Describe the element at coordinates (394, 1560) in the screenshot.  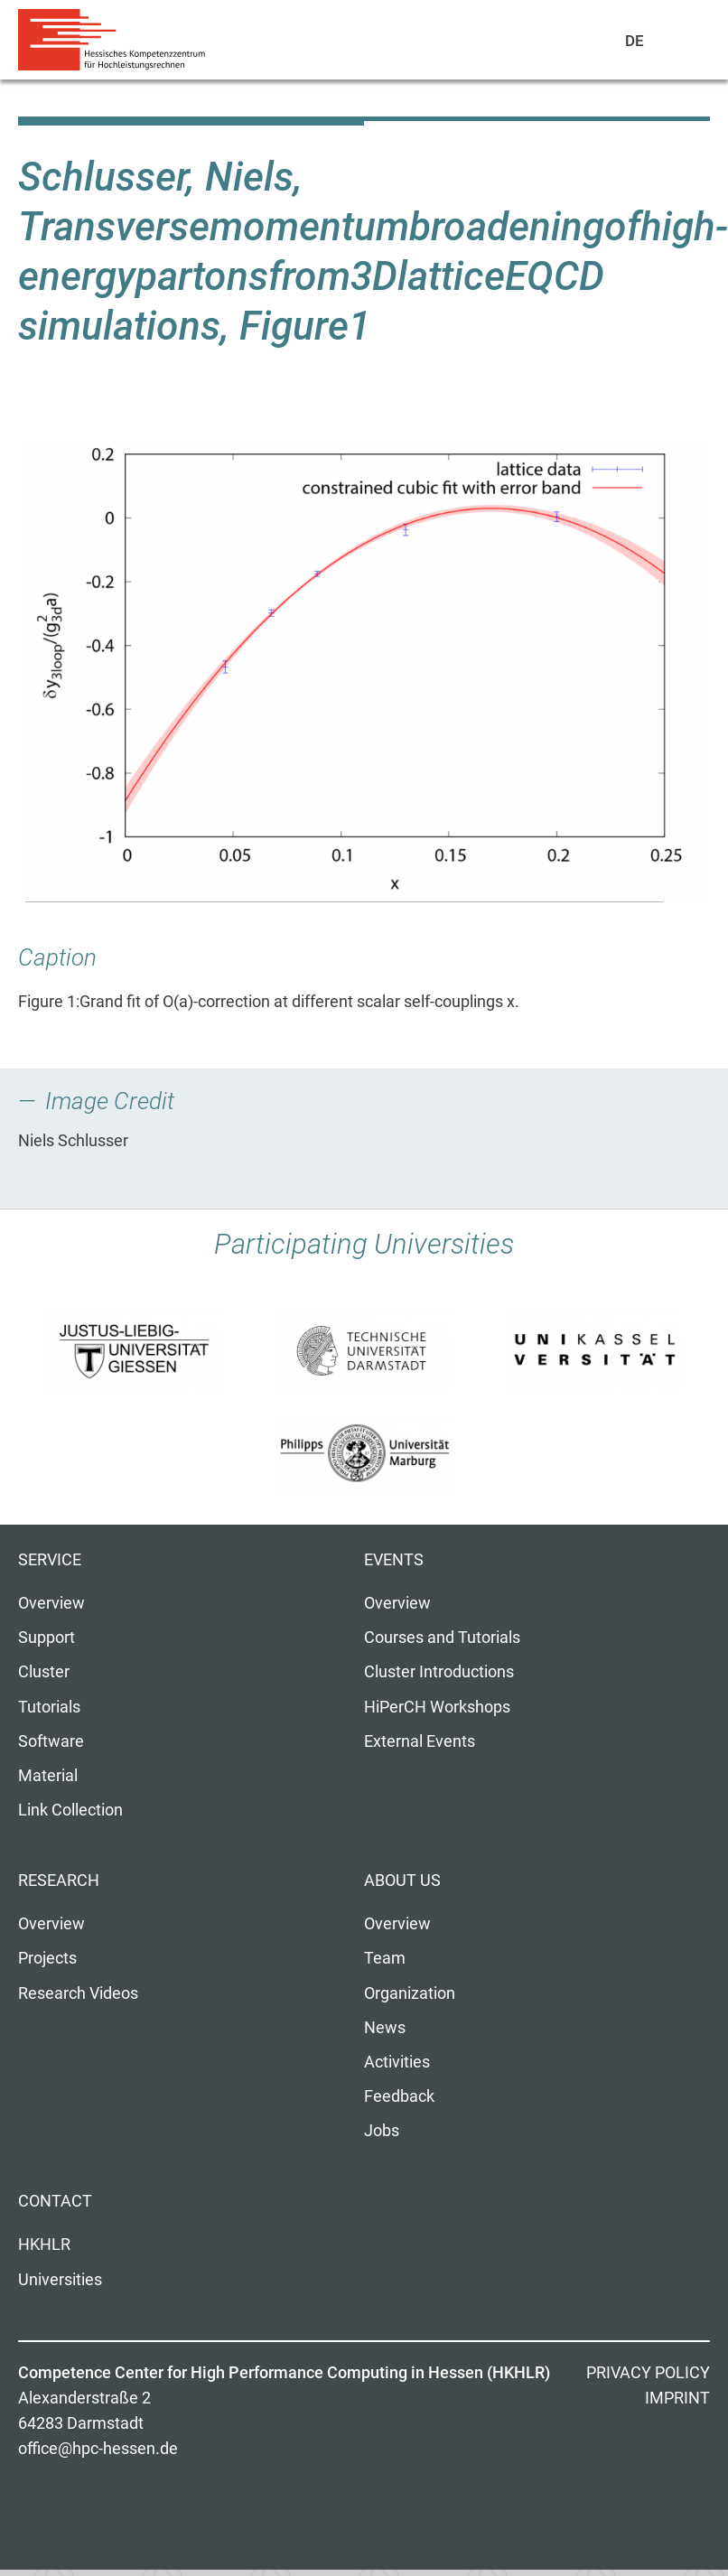
I see `Events` at that location.